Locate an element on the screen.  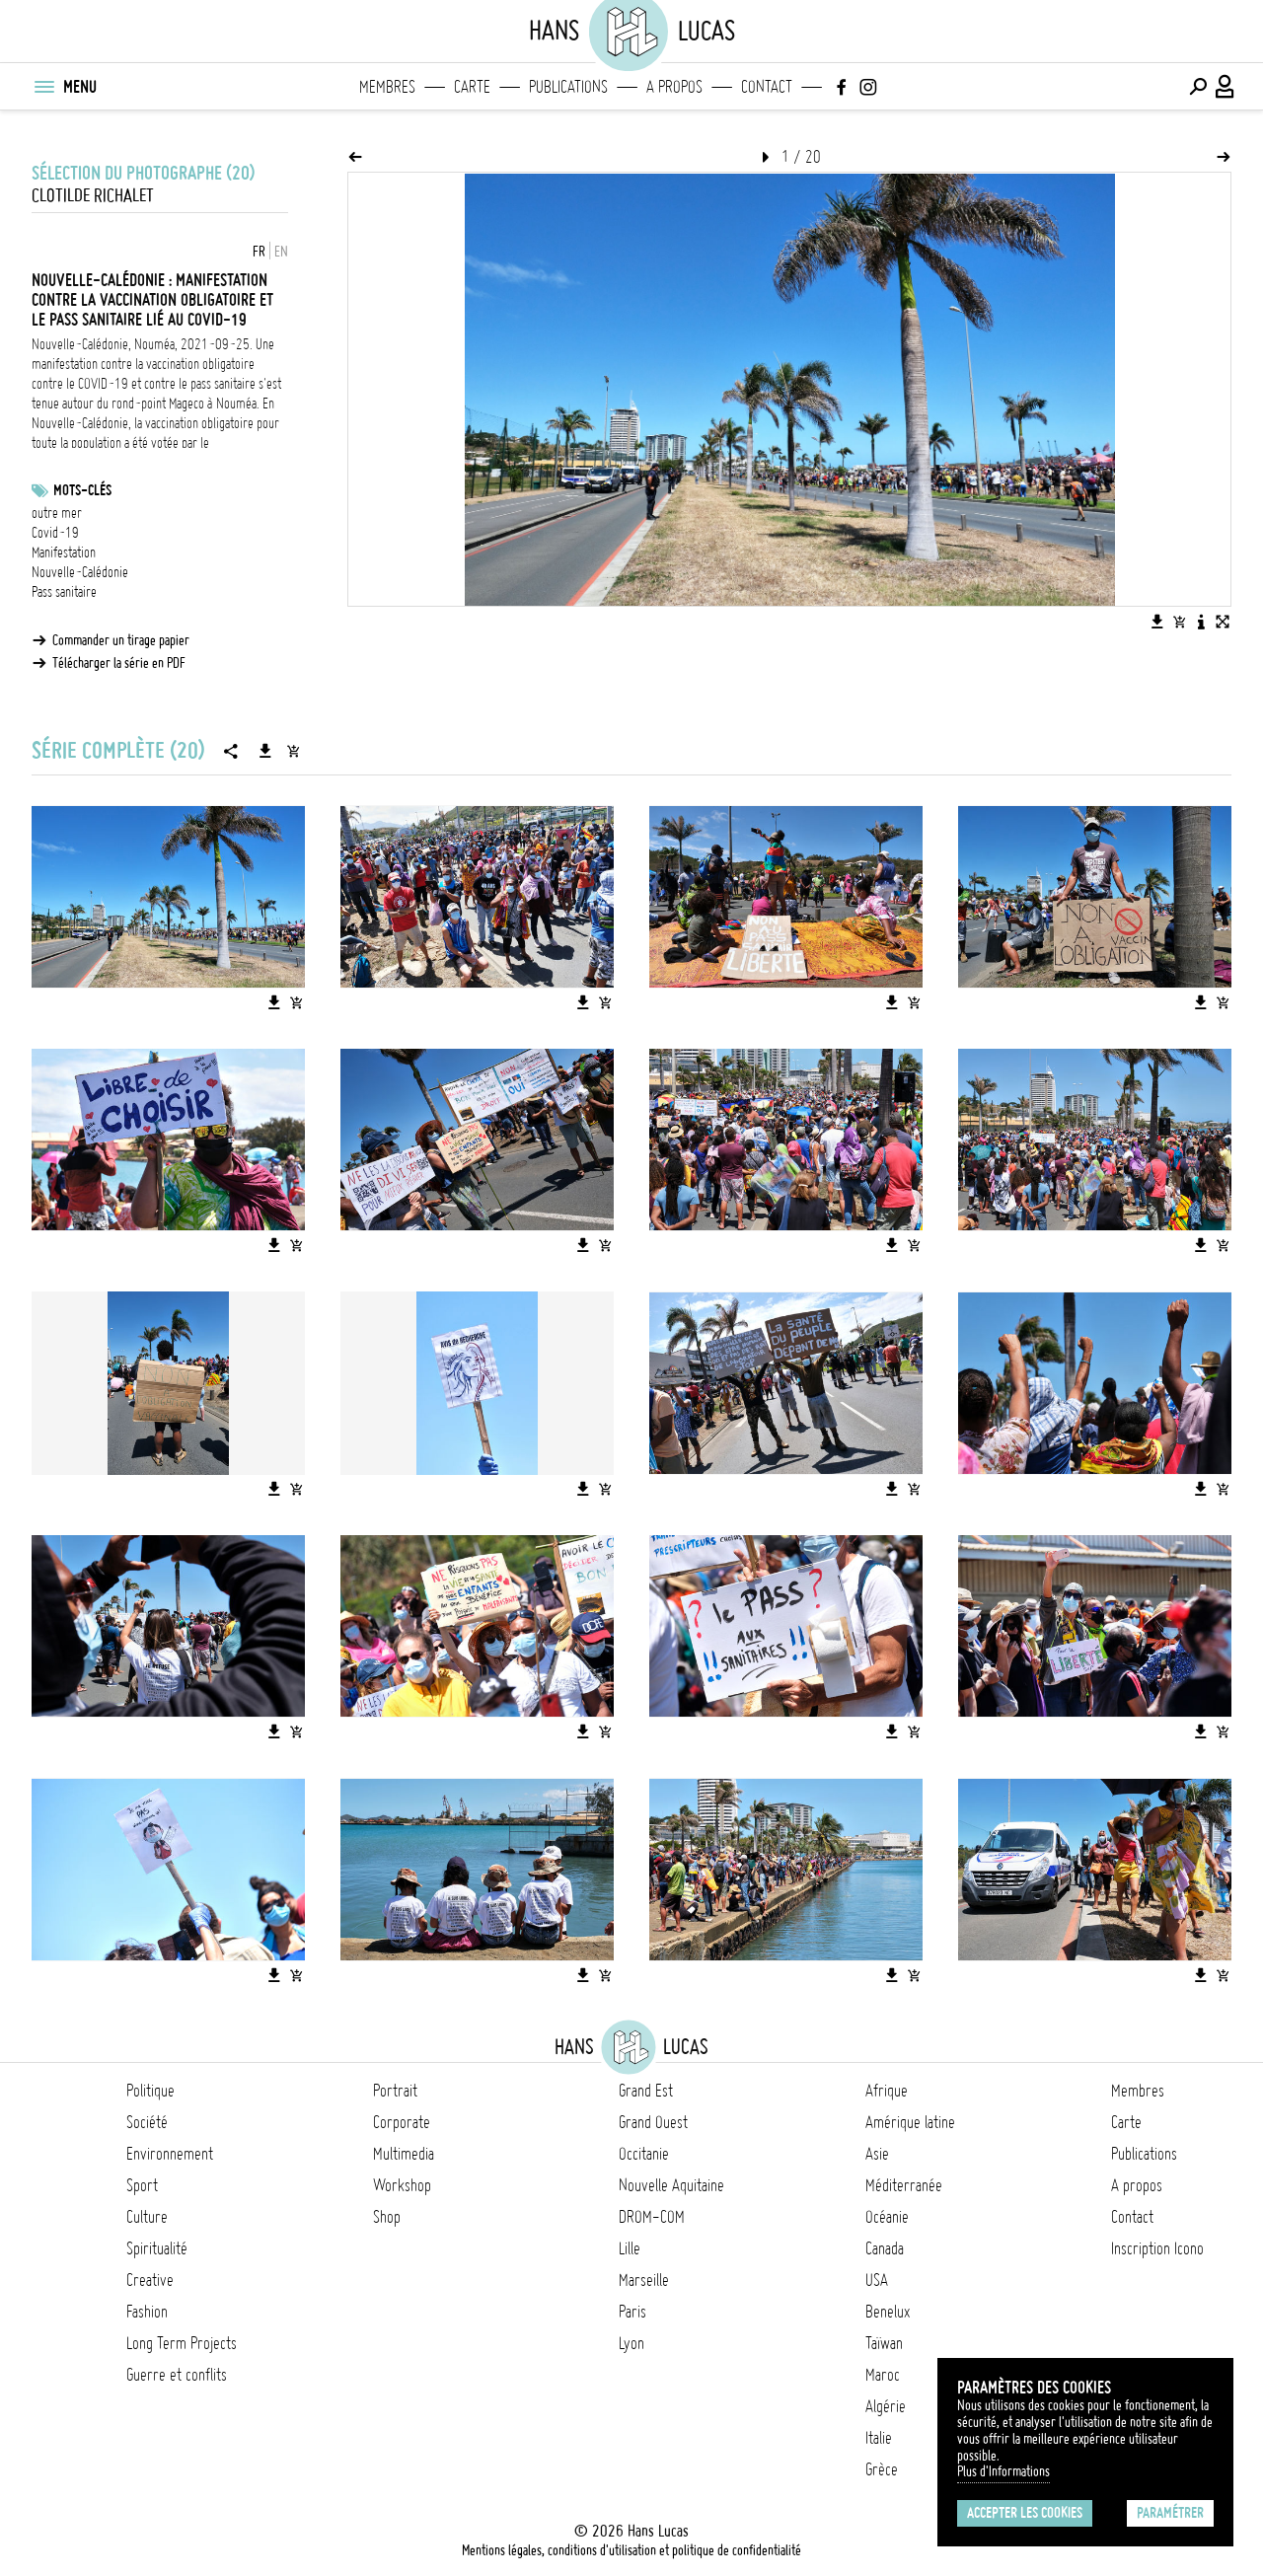
Grand Ouest is located at coordinates (653, 2122).